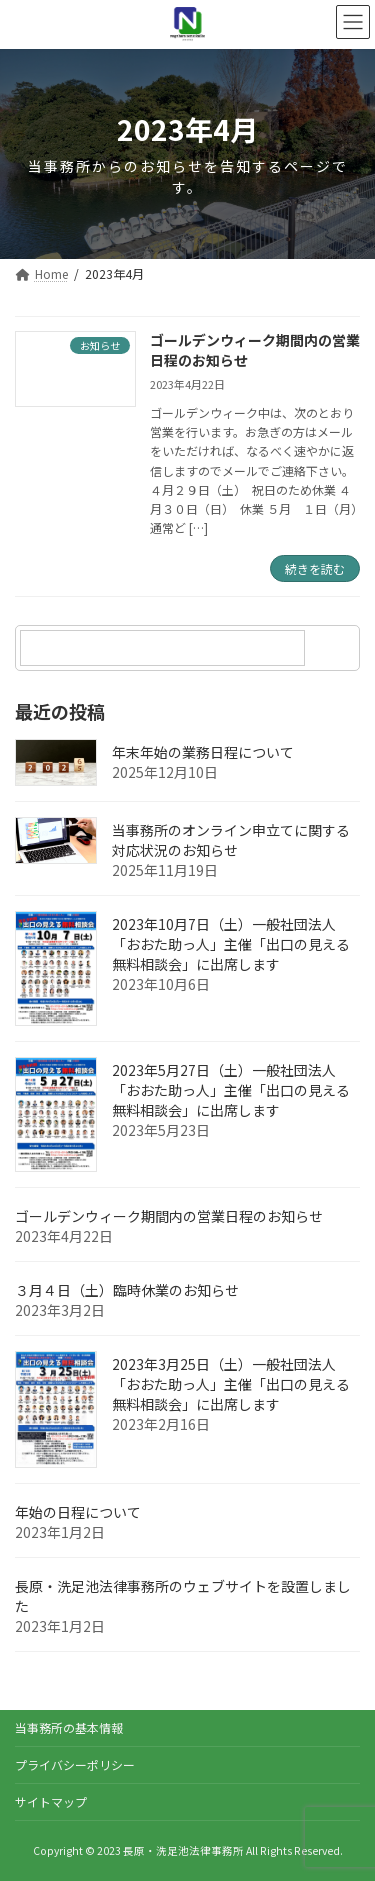 The image size is (375, 1881). Describe the element at coordinates (315, 568) in the screenshot. I see `続きを読む` at that location.